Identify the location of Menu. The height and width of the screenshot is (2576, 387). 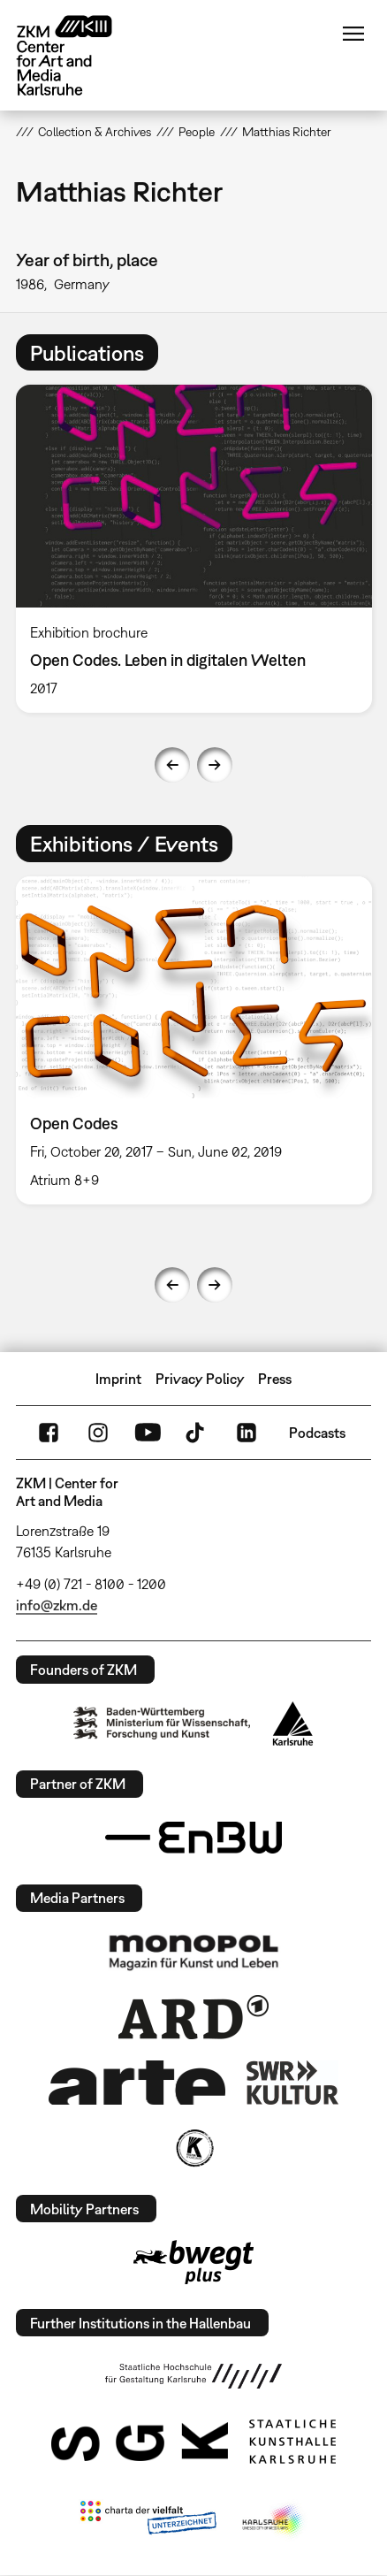
(353, 33).